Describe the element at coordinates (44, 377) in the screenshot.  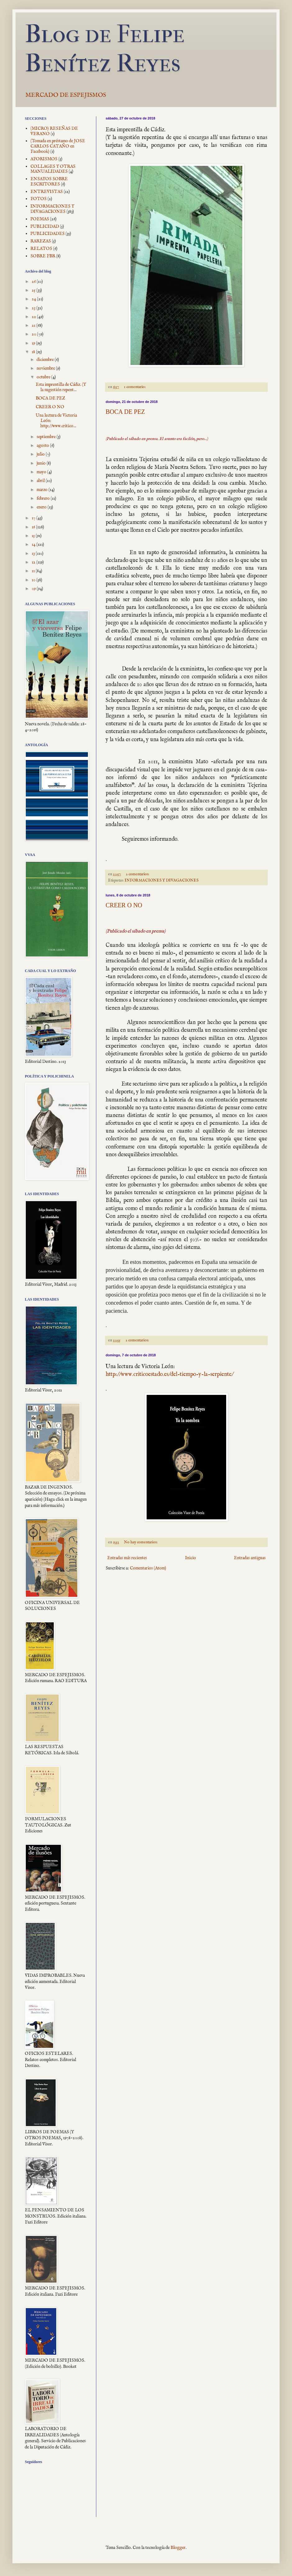
I see `octubre` at that location.